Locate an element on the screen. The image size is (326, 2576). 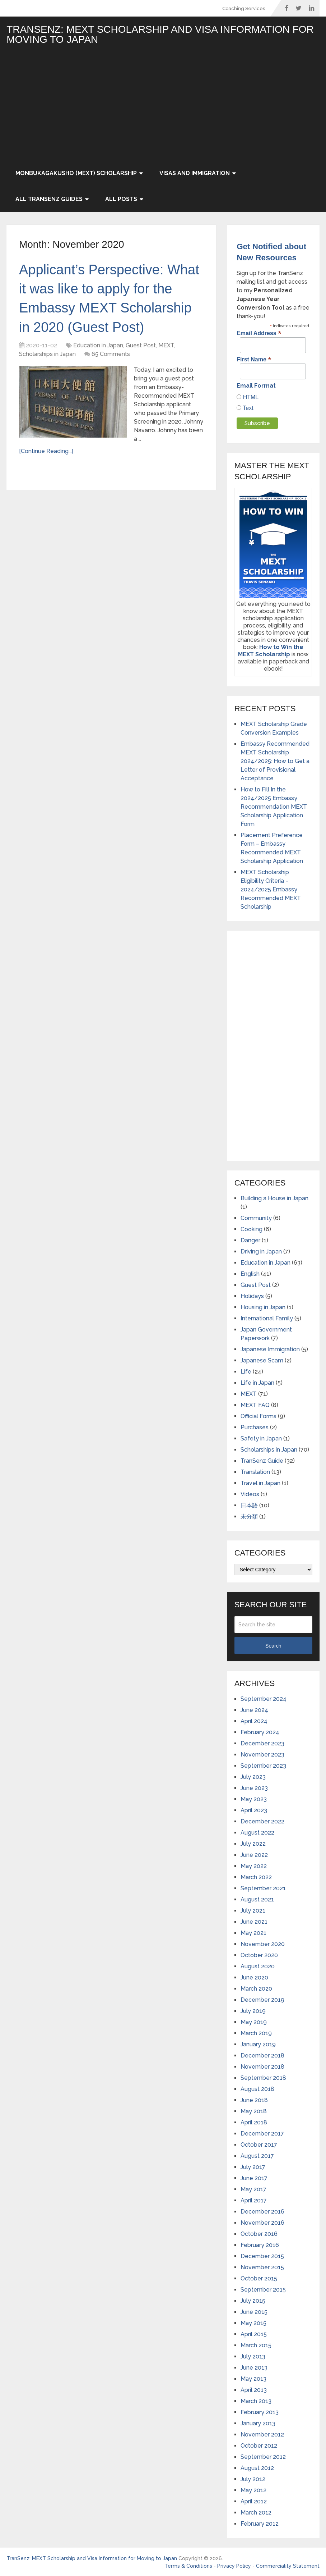
All TranSenz Guides is located at coordinates (49, 199).